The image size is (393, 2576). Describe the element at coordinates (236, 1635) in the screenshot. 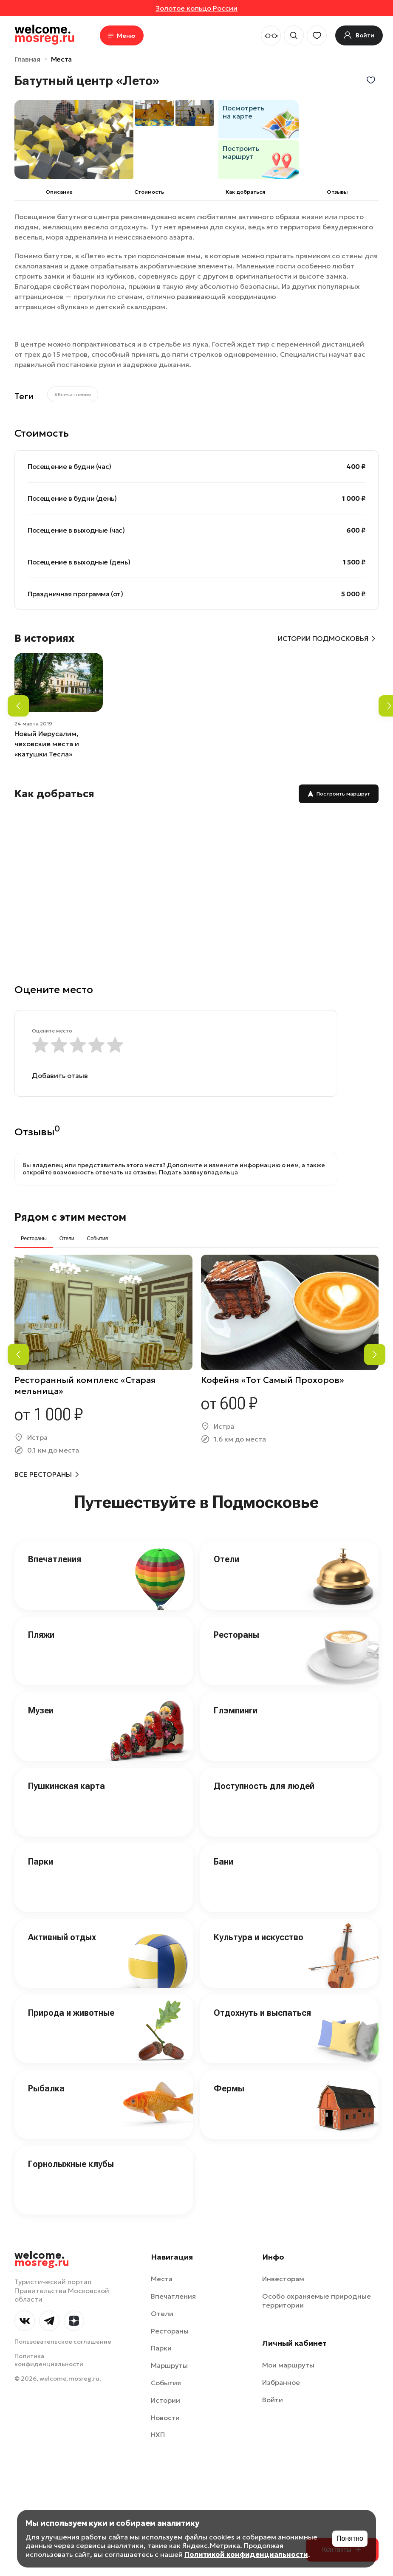

I see `Рестораны` at that location.